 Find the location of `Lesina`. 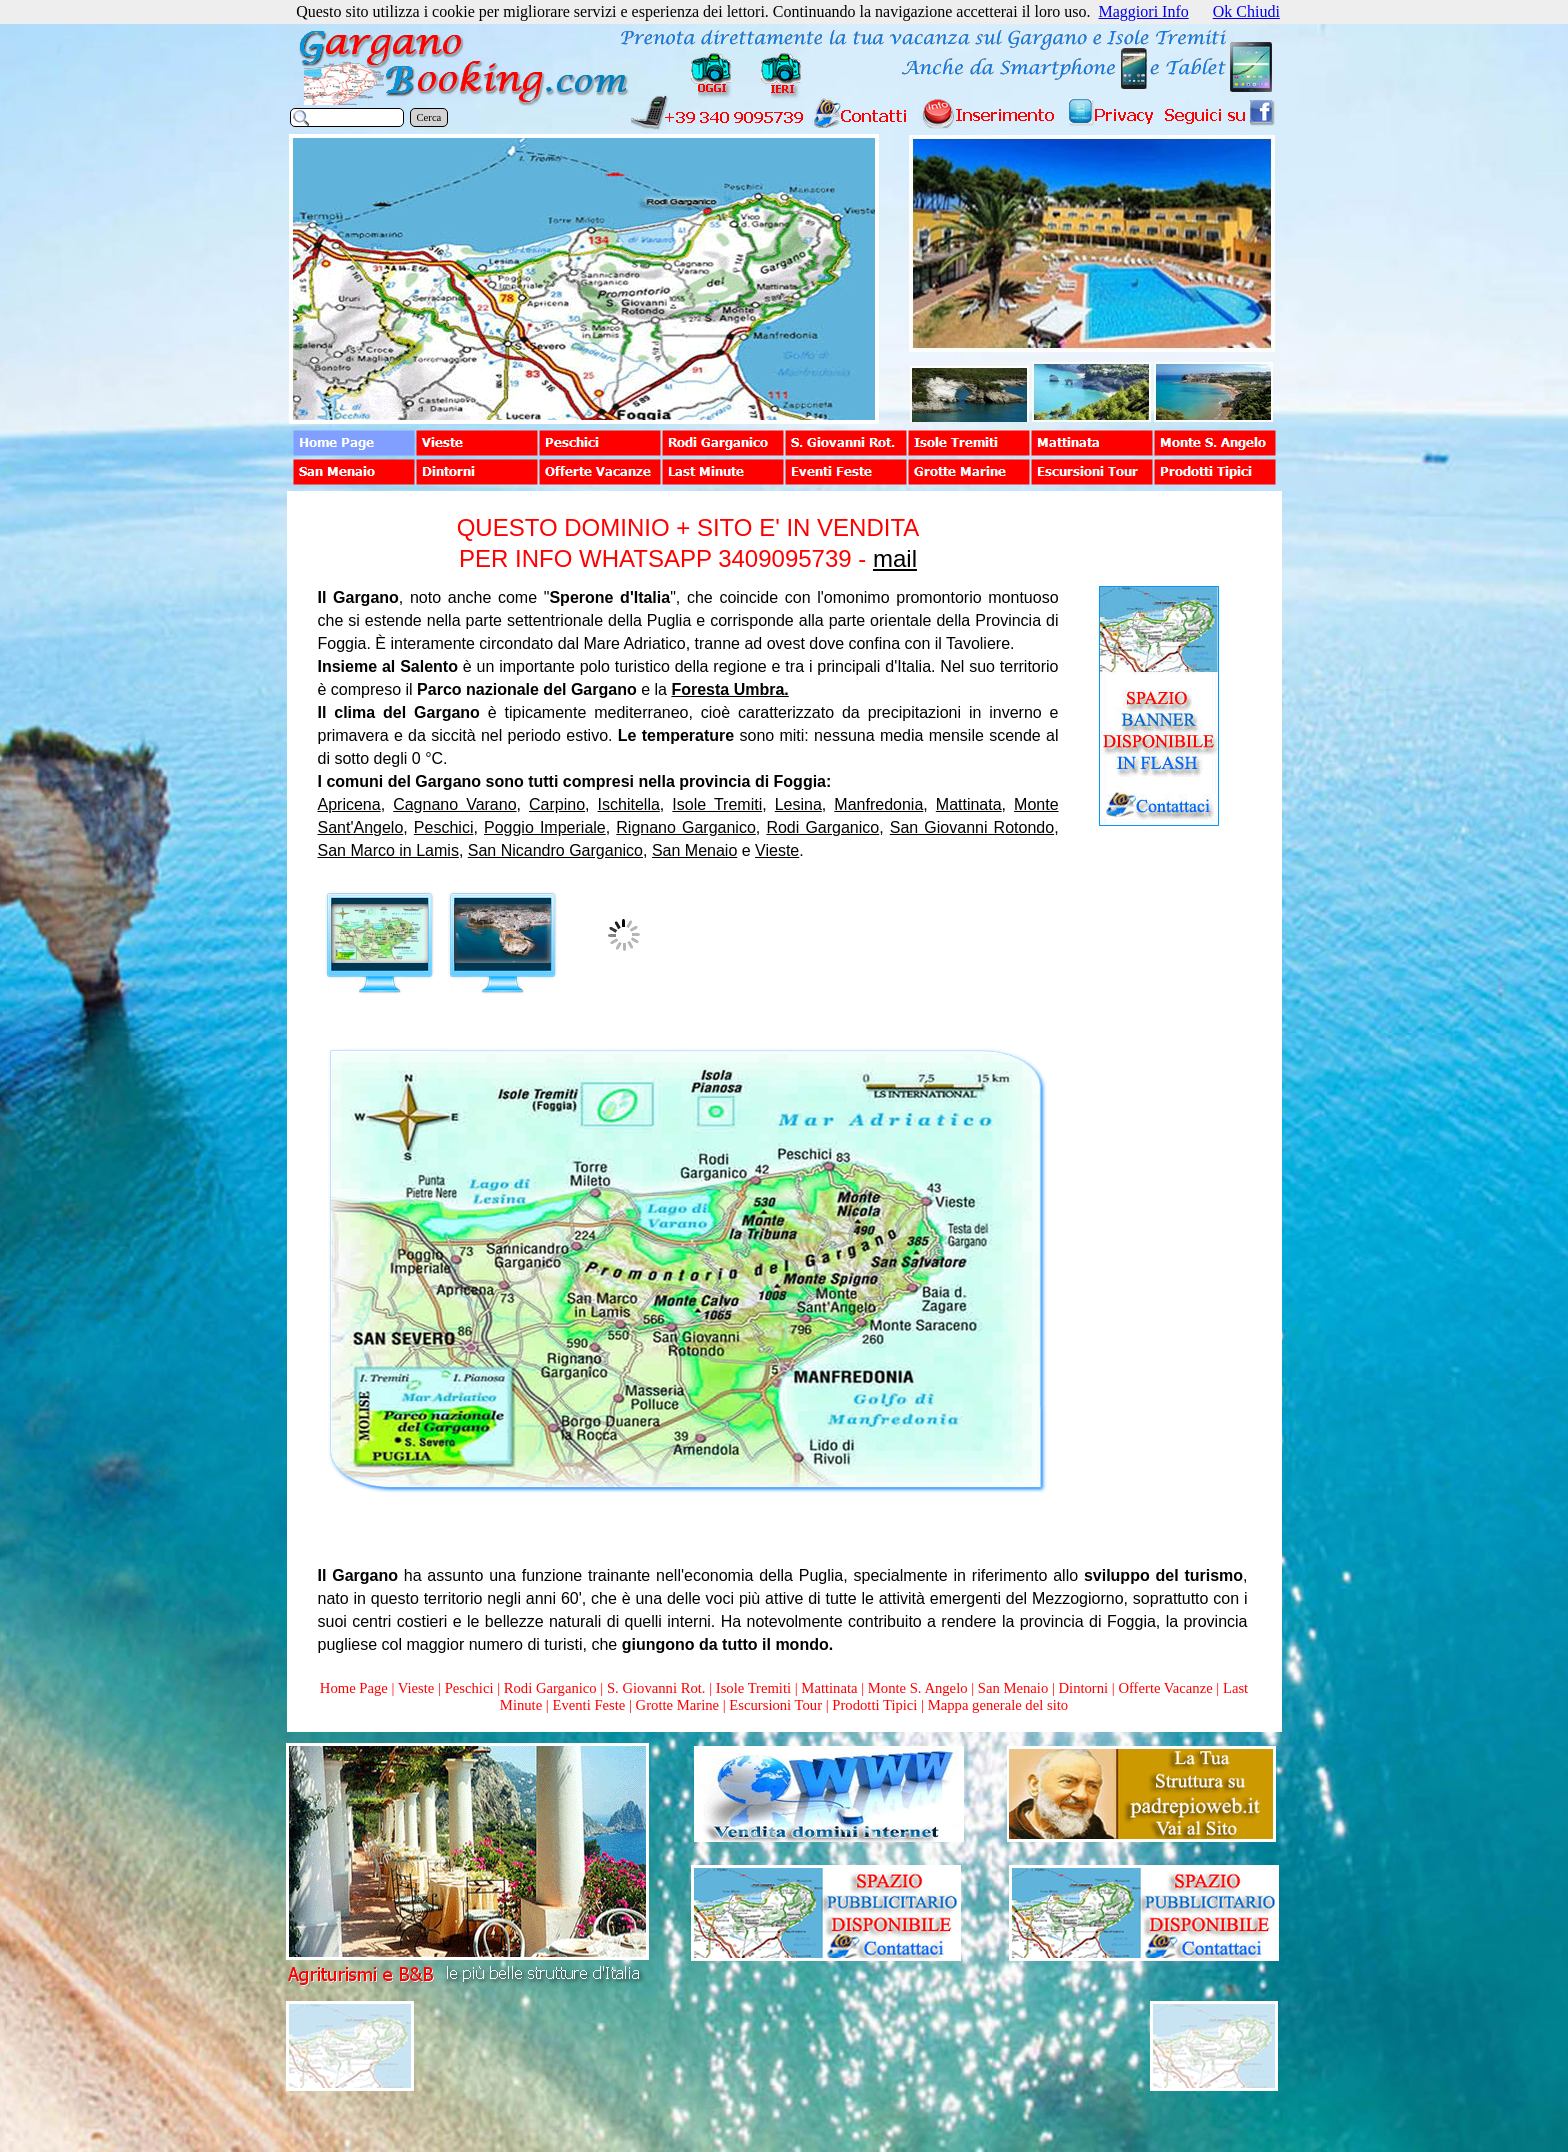

Lesina is located at coordinates (798, 804).